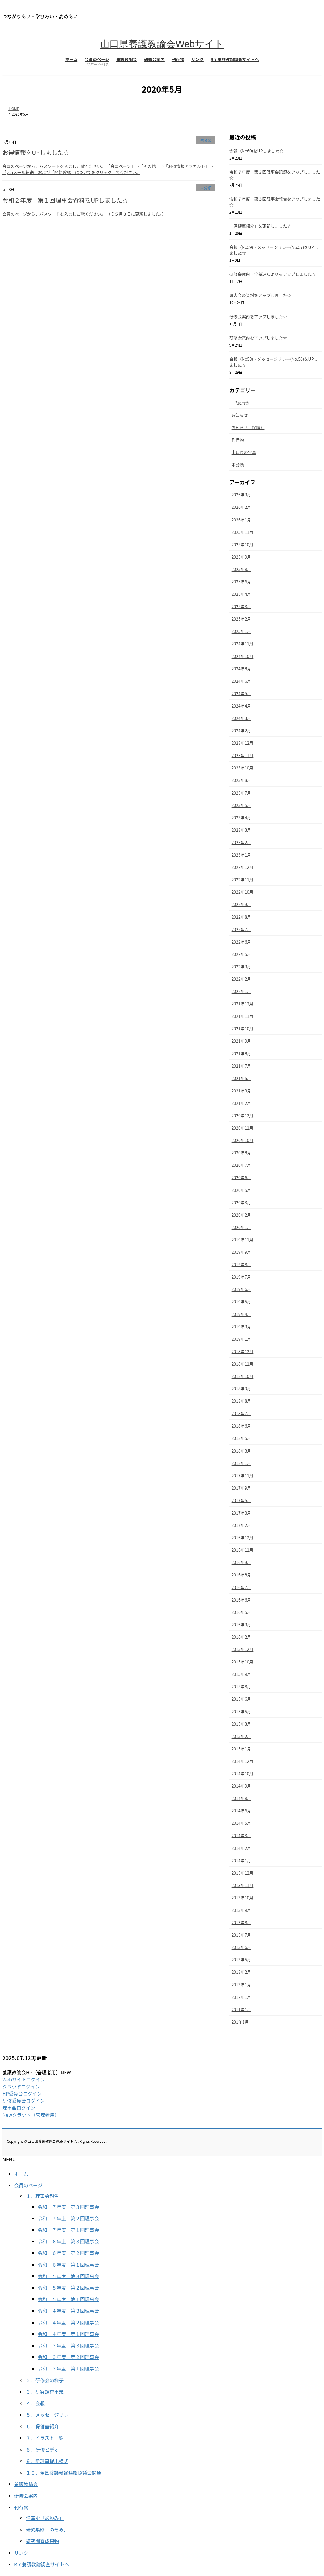  Describe the element at coordinates (258, 316) in the screenshot. I see `研修会案内をアップしました☆` at that location.